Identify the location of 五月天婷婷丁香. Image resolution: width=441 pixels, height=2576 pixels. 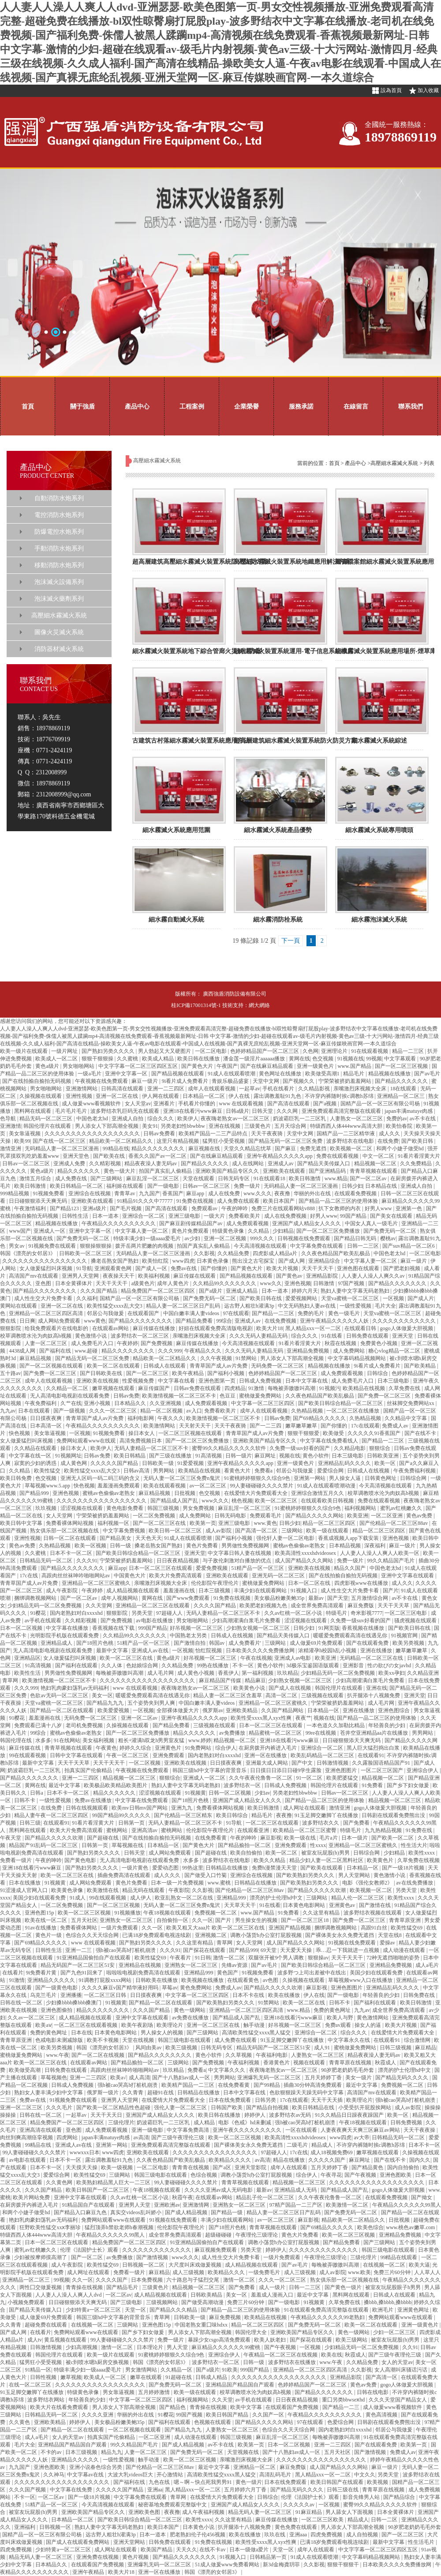
(324, 2077).